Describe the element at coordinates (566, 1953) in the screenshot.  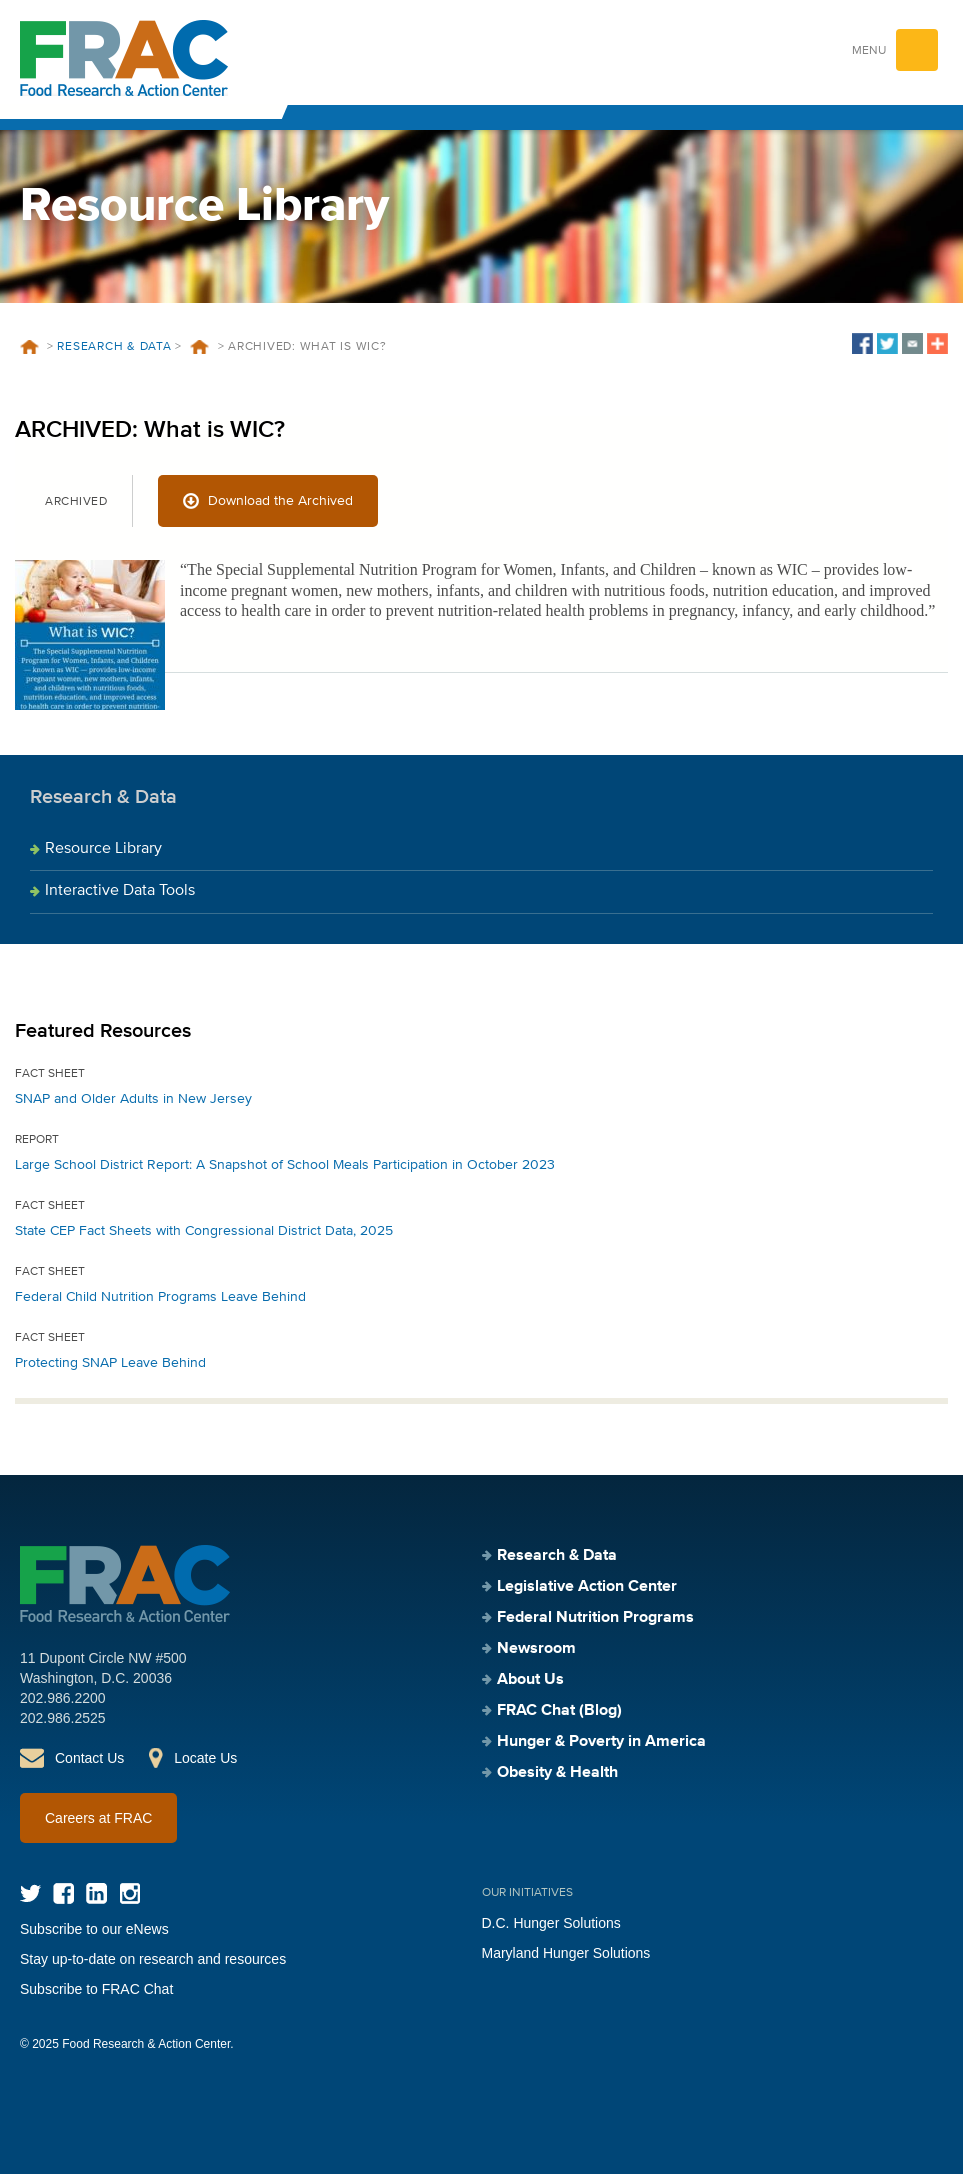
I see `Maryland Hunger Solutions` at that location.